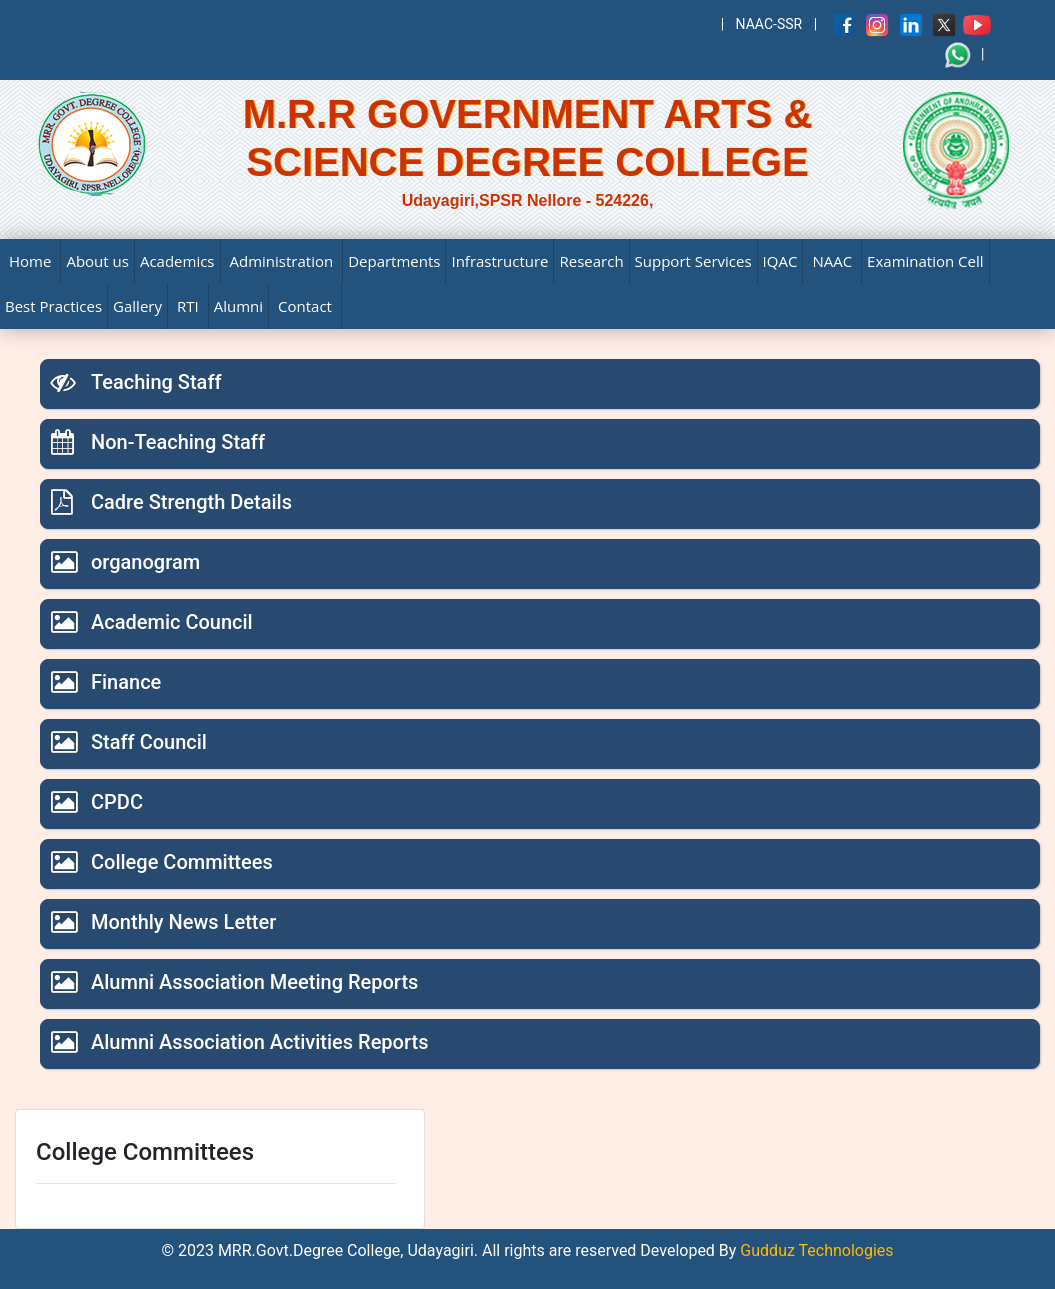 Image resolution: width=1055 pixels, height=1289 pixels. I want to click on Gudduz Technologies, so click(814, 1250).